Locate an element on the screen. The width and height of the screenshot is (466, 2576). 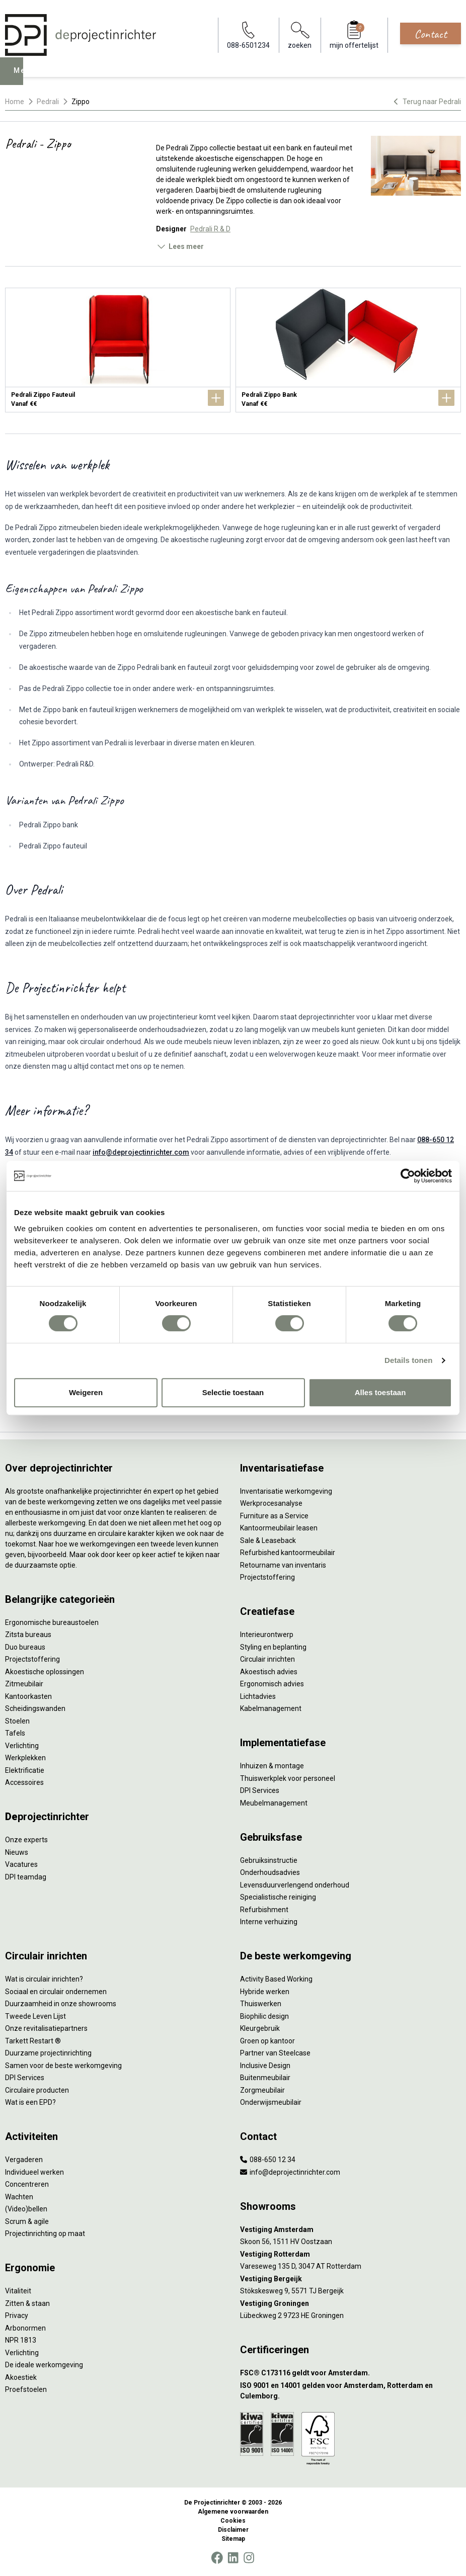
Refurbishment is located at coordinates (264, 1910).